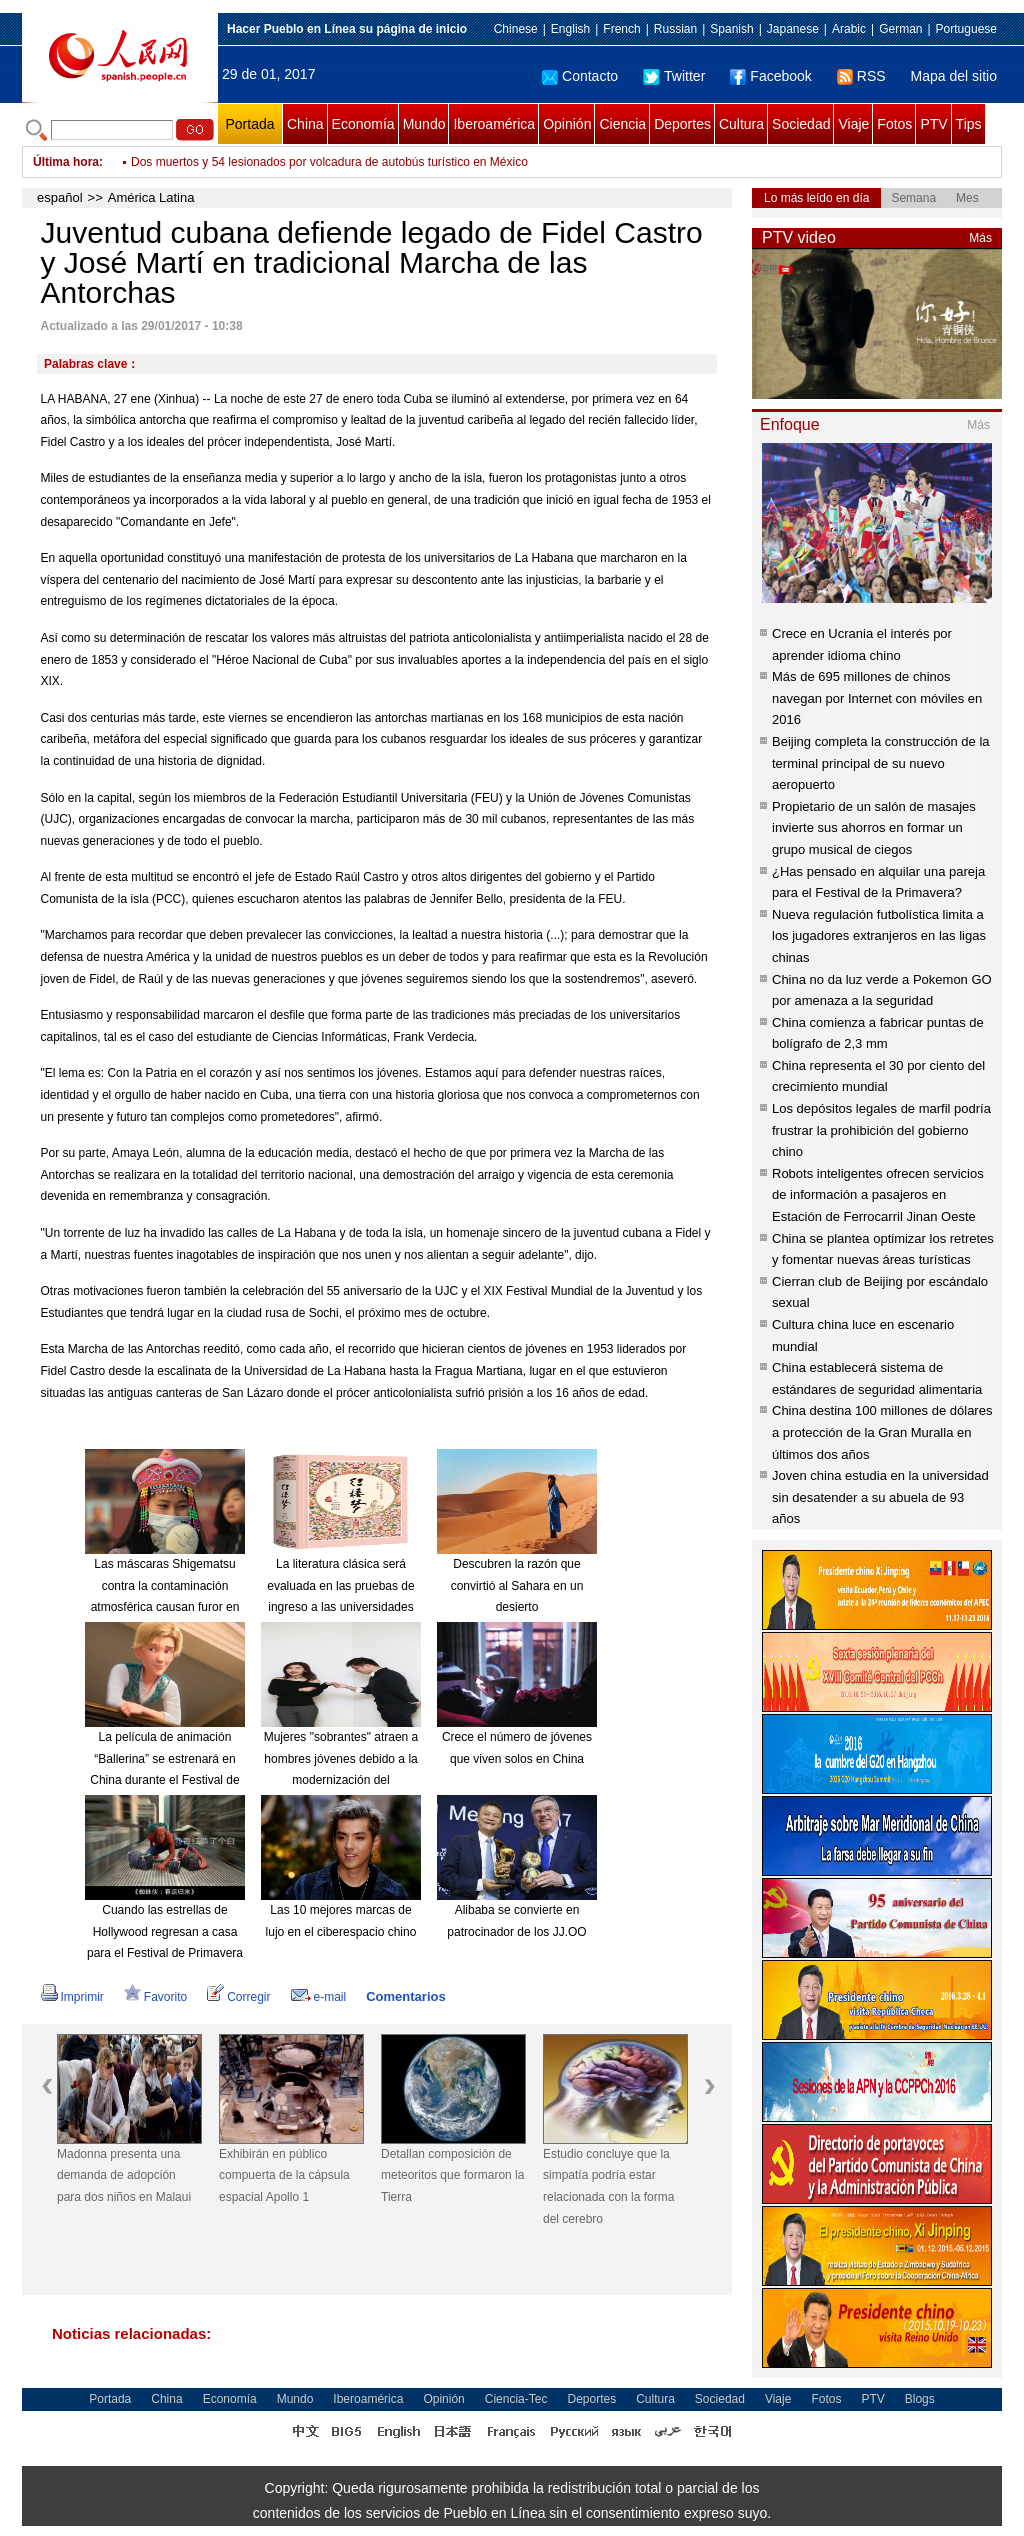  I want to click on Corregir, so click(238, 1997).